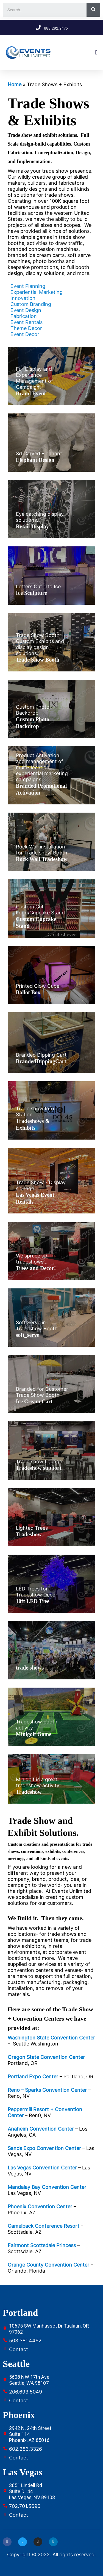  I want to click on Fairmont Scottsdale Princess, so click(42, 2245).